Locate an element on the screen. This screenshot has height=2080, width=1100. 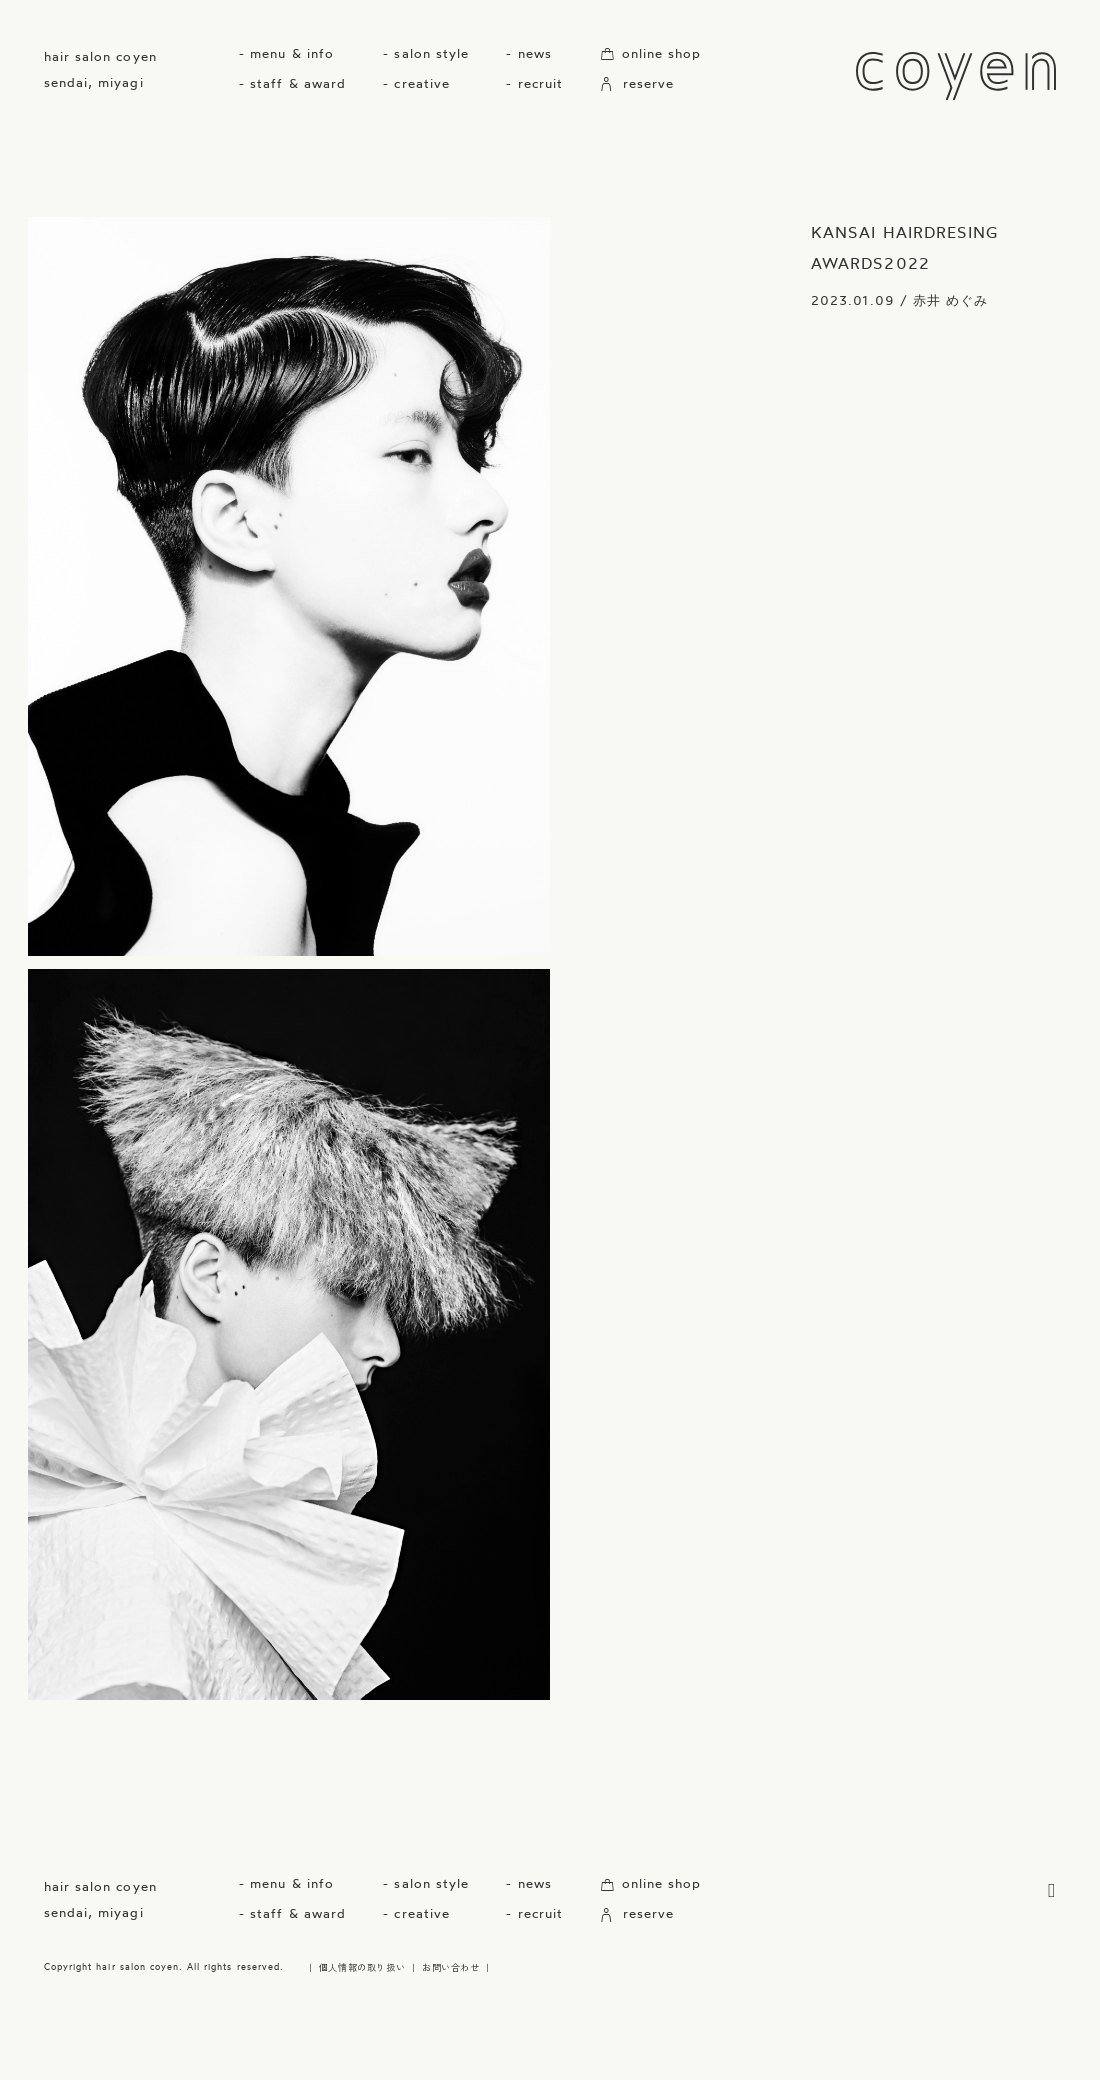
- menu & info is located at coordinates (286, 53).